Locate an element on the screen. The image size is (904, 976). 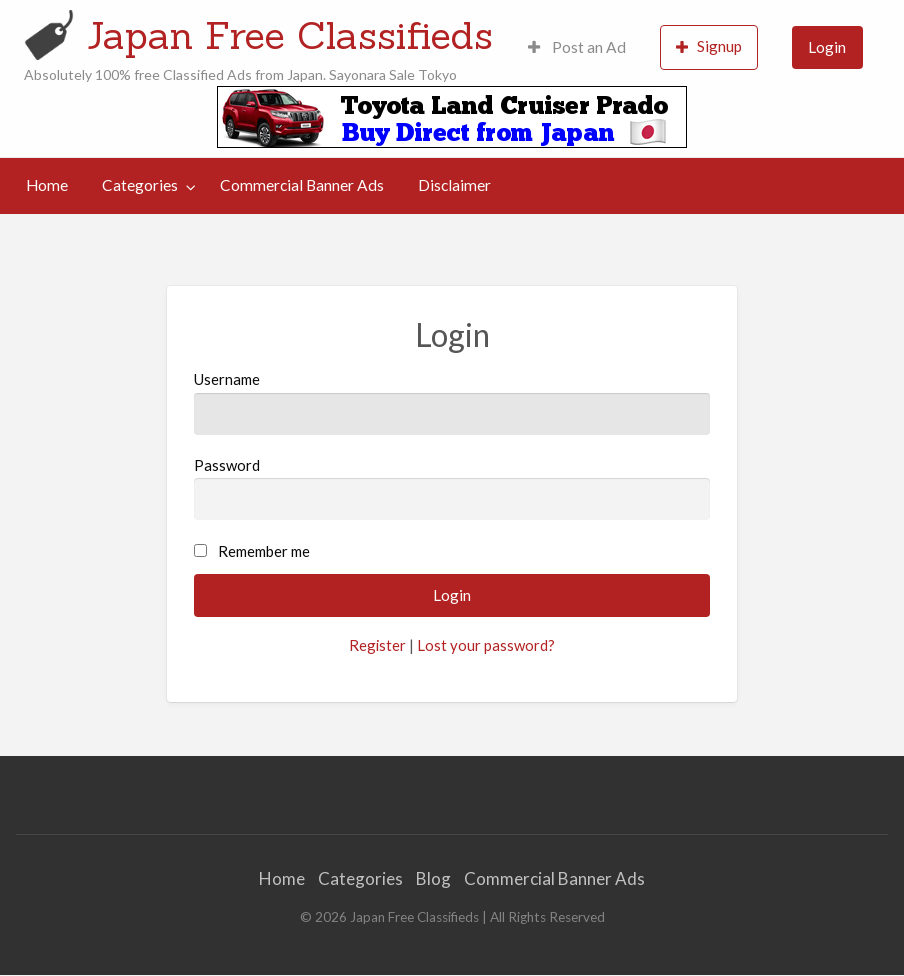
Blog is located at coordinates (433, 878).